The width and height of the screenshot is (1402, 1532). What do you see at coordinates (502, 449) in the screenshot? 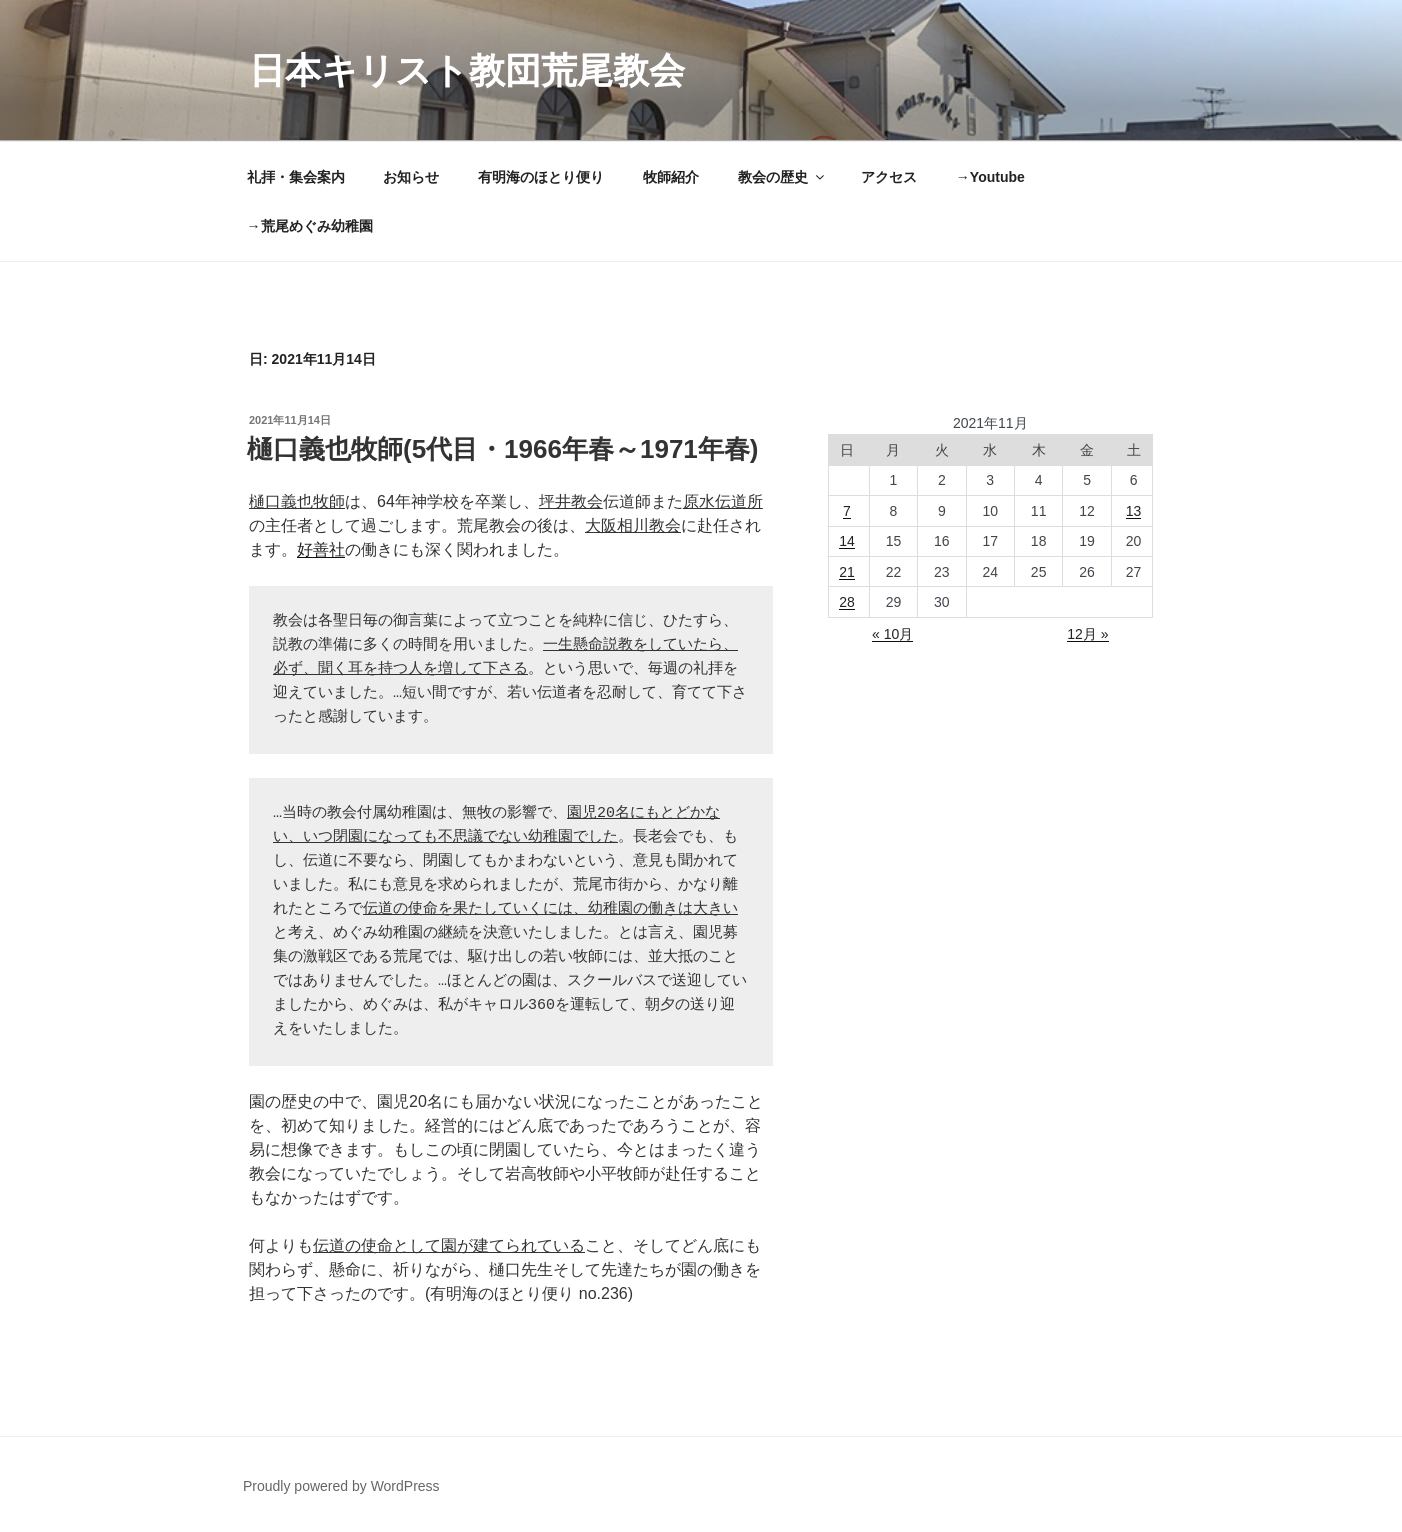
I see `樋口義也牧師(5代目・1966年春～1971年春)` at bounding box center [502, 449].